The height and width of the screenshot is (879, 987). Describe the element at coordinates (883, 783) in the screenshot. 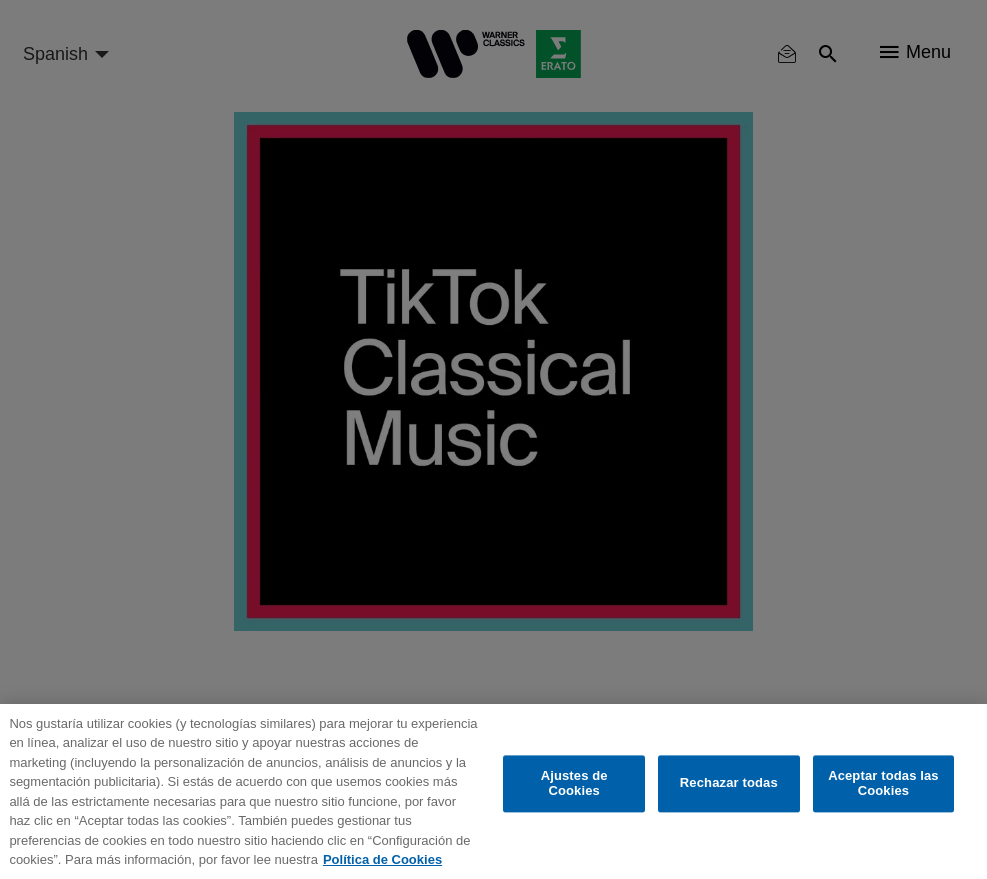

I see `Aceptar todas las Cookies` at that location.